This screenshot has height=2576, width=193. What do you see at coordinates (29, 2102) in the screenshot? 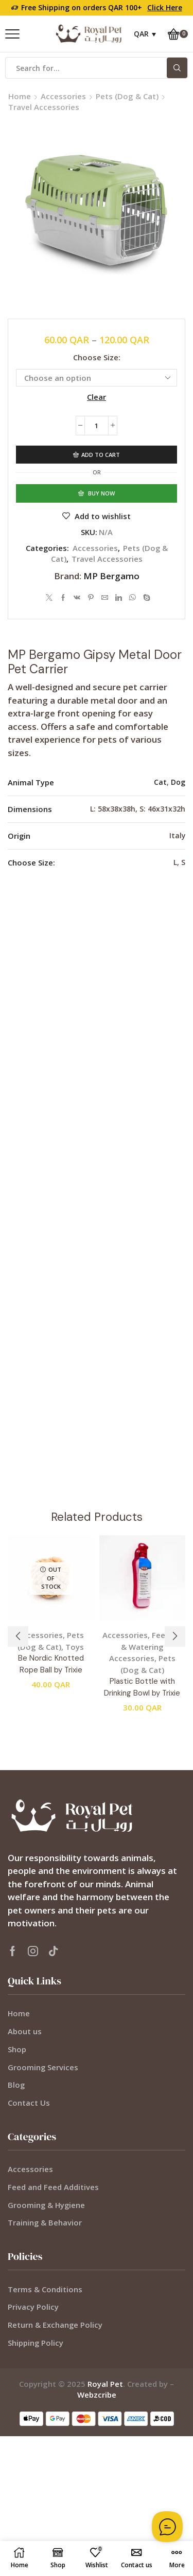
I see `Contact Us` at bounding box center [29, 2102].